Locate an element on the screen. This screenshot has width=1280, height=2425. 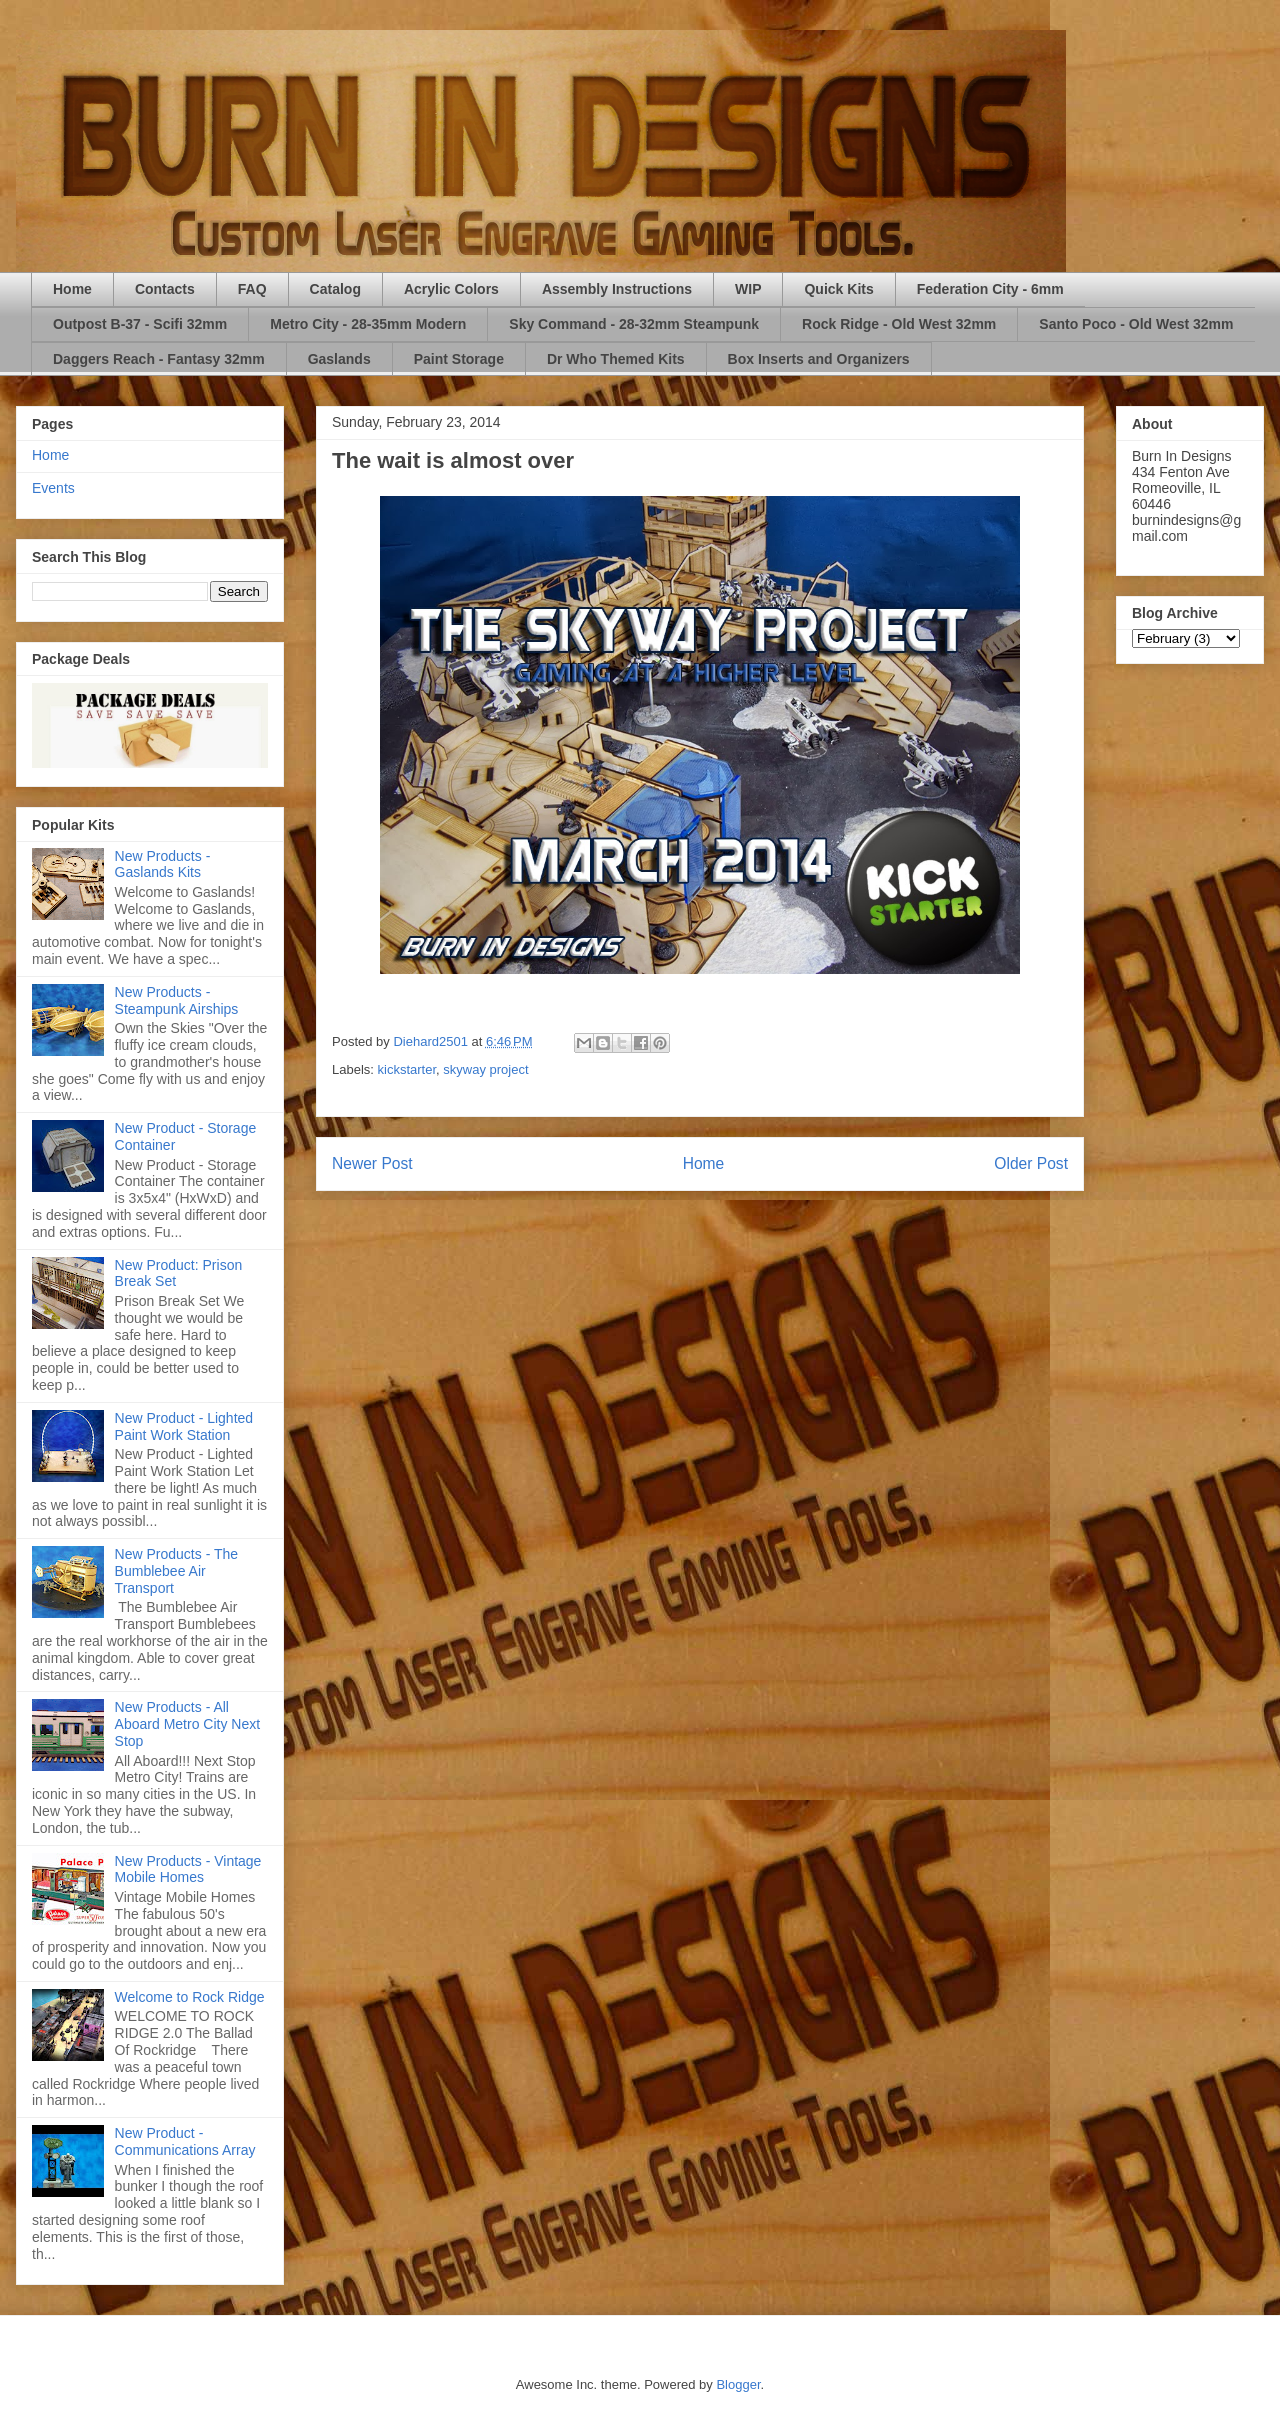
Federation City - 6mm is located at coordinates (990, 289).